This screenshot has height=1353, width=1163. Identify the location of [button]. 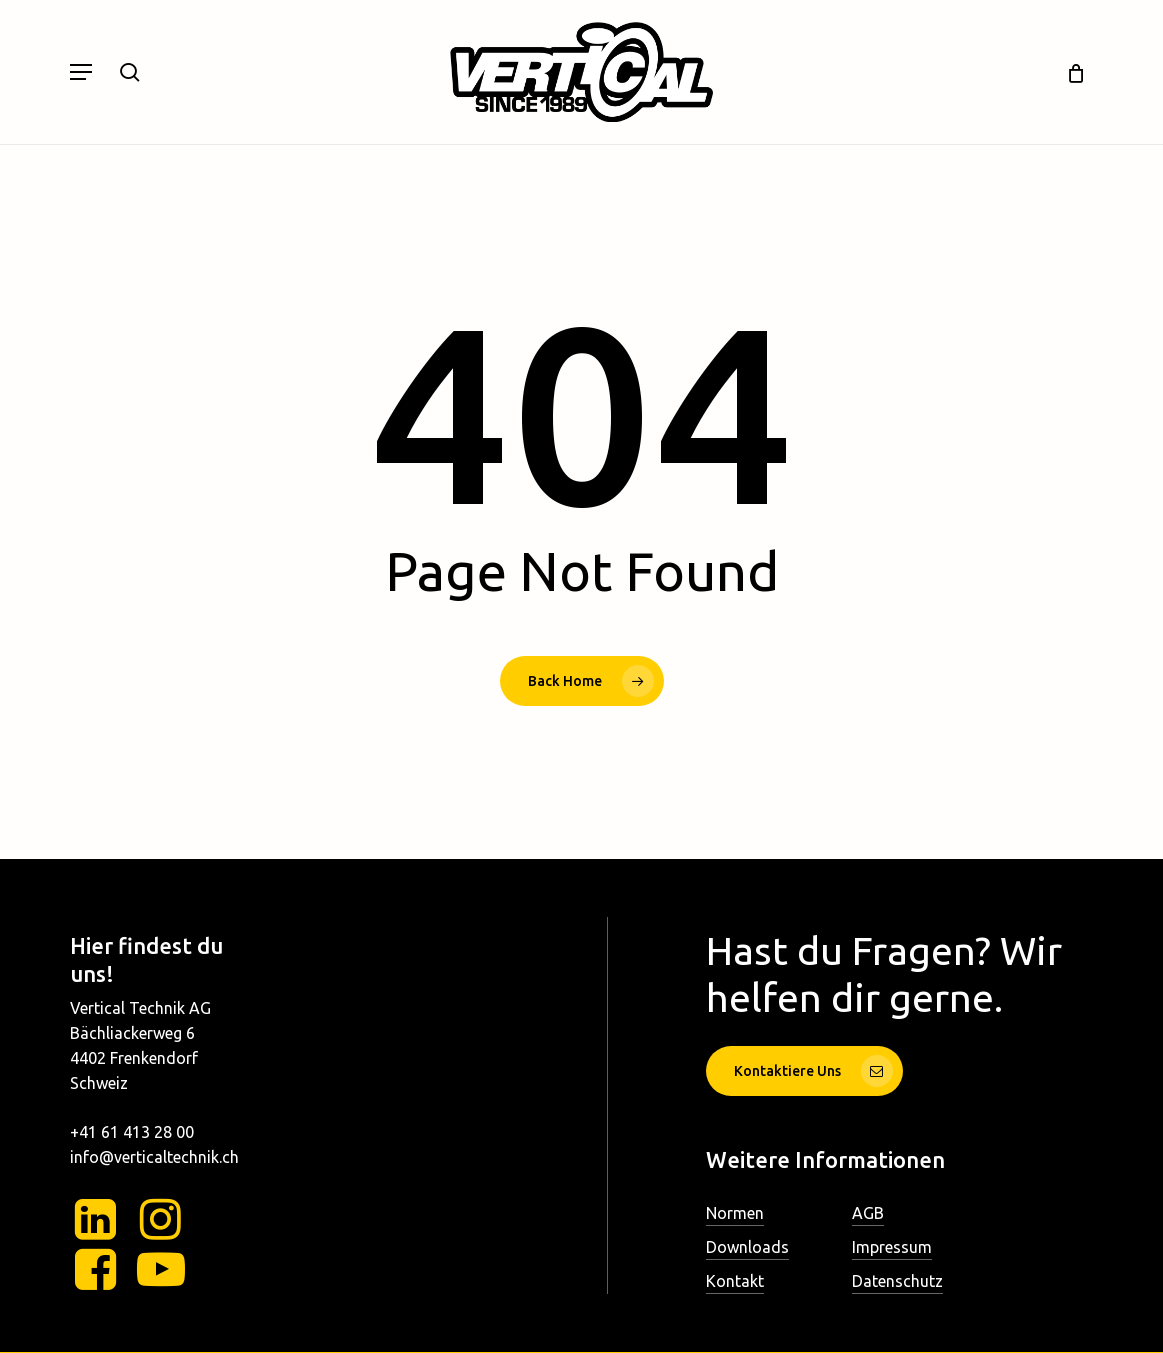
(81, 72).